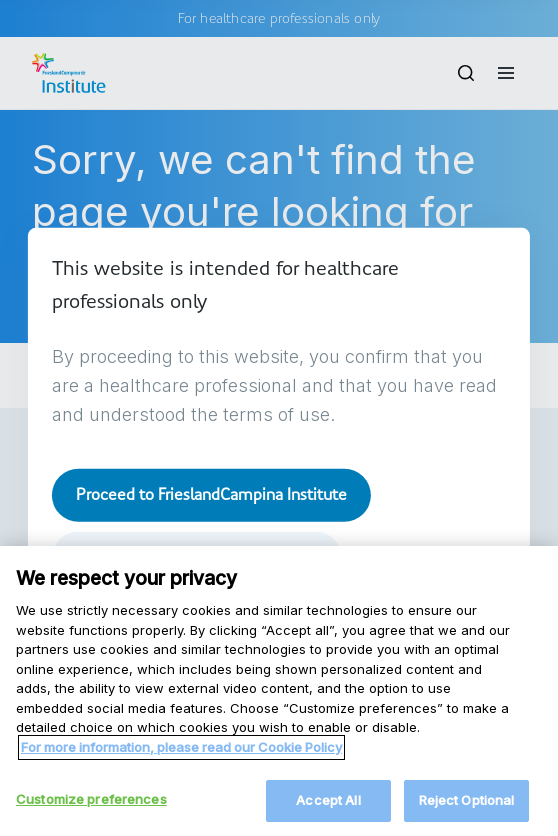 The height and width of the screenshot is (836, 558). What do you see at coordinates (211, 494) in the screenshot?
I see `Proceed to FrieslandCampina Institute` at bounding box center [211, 494].